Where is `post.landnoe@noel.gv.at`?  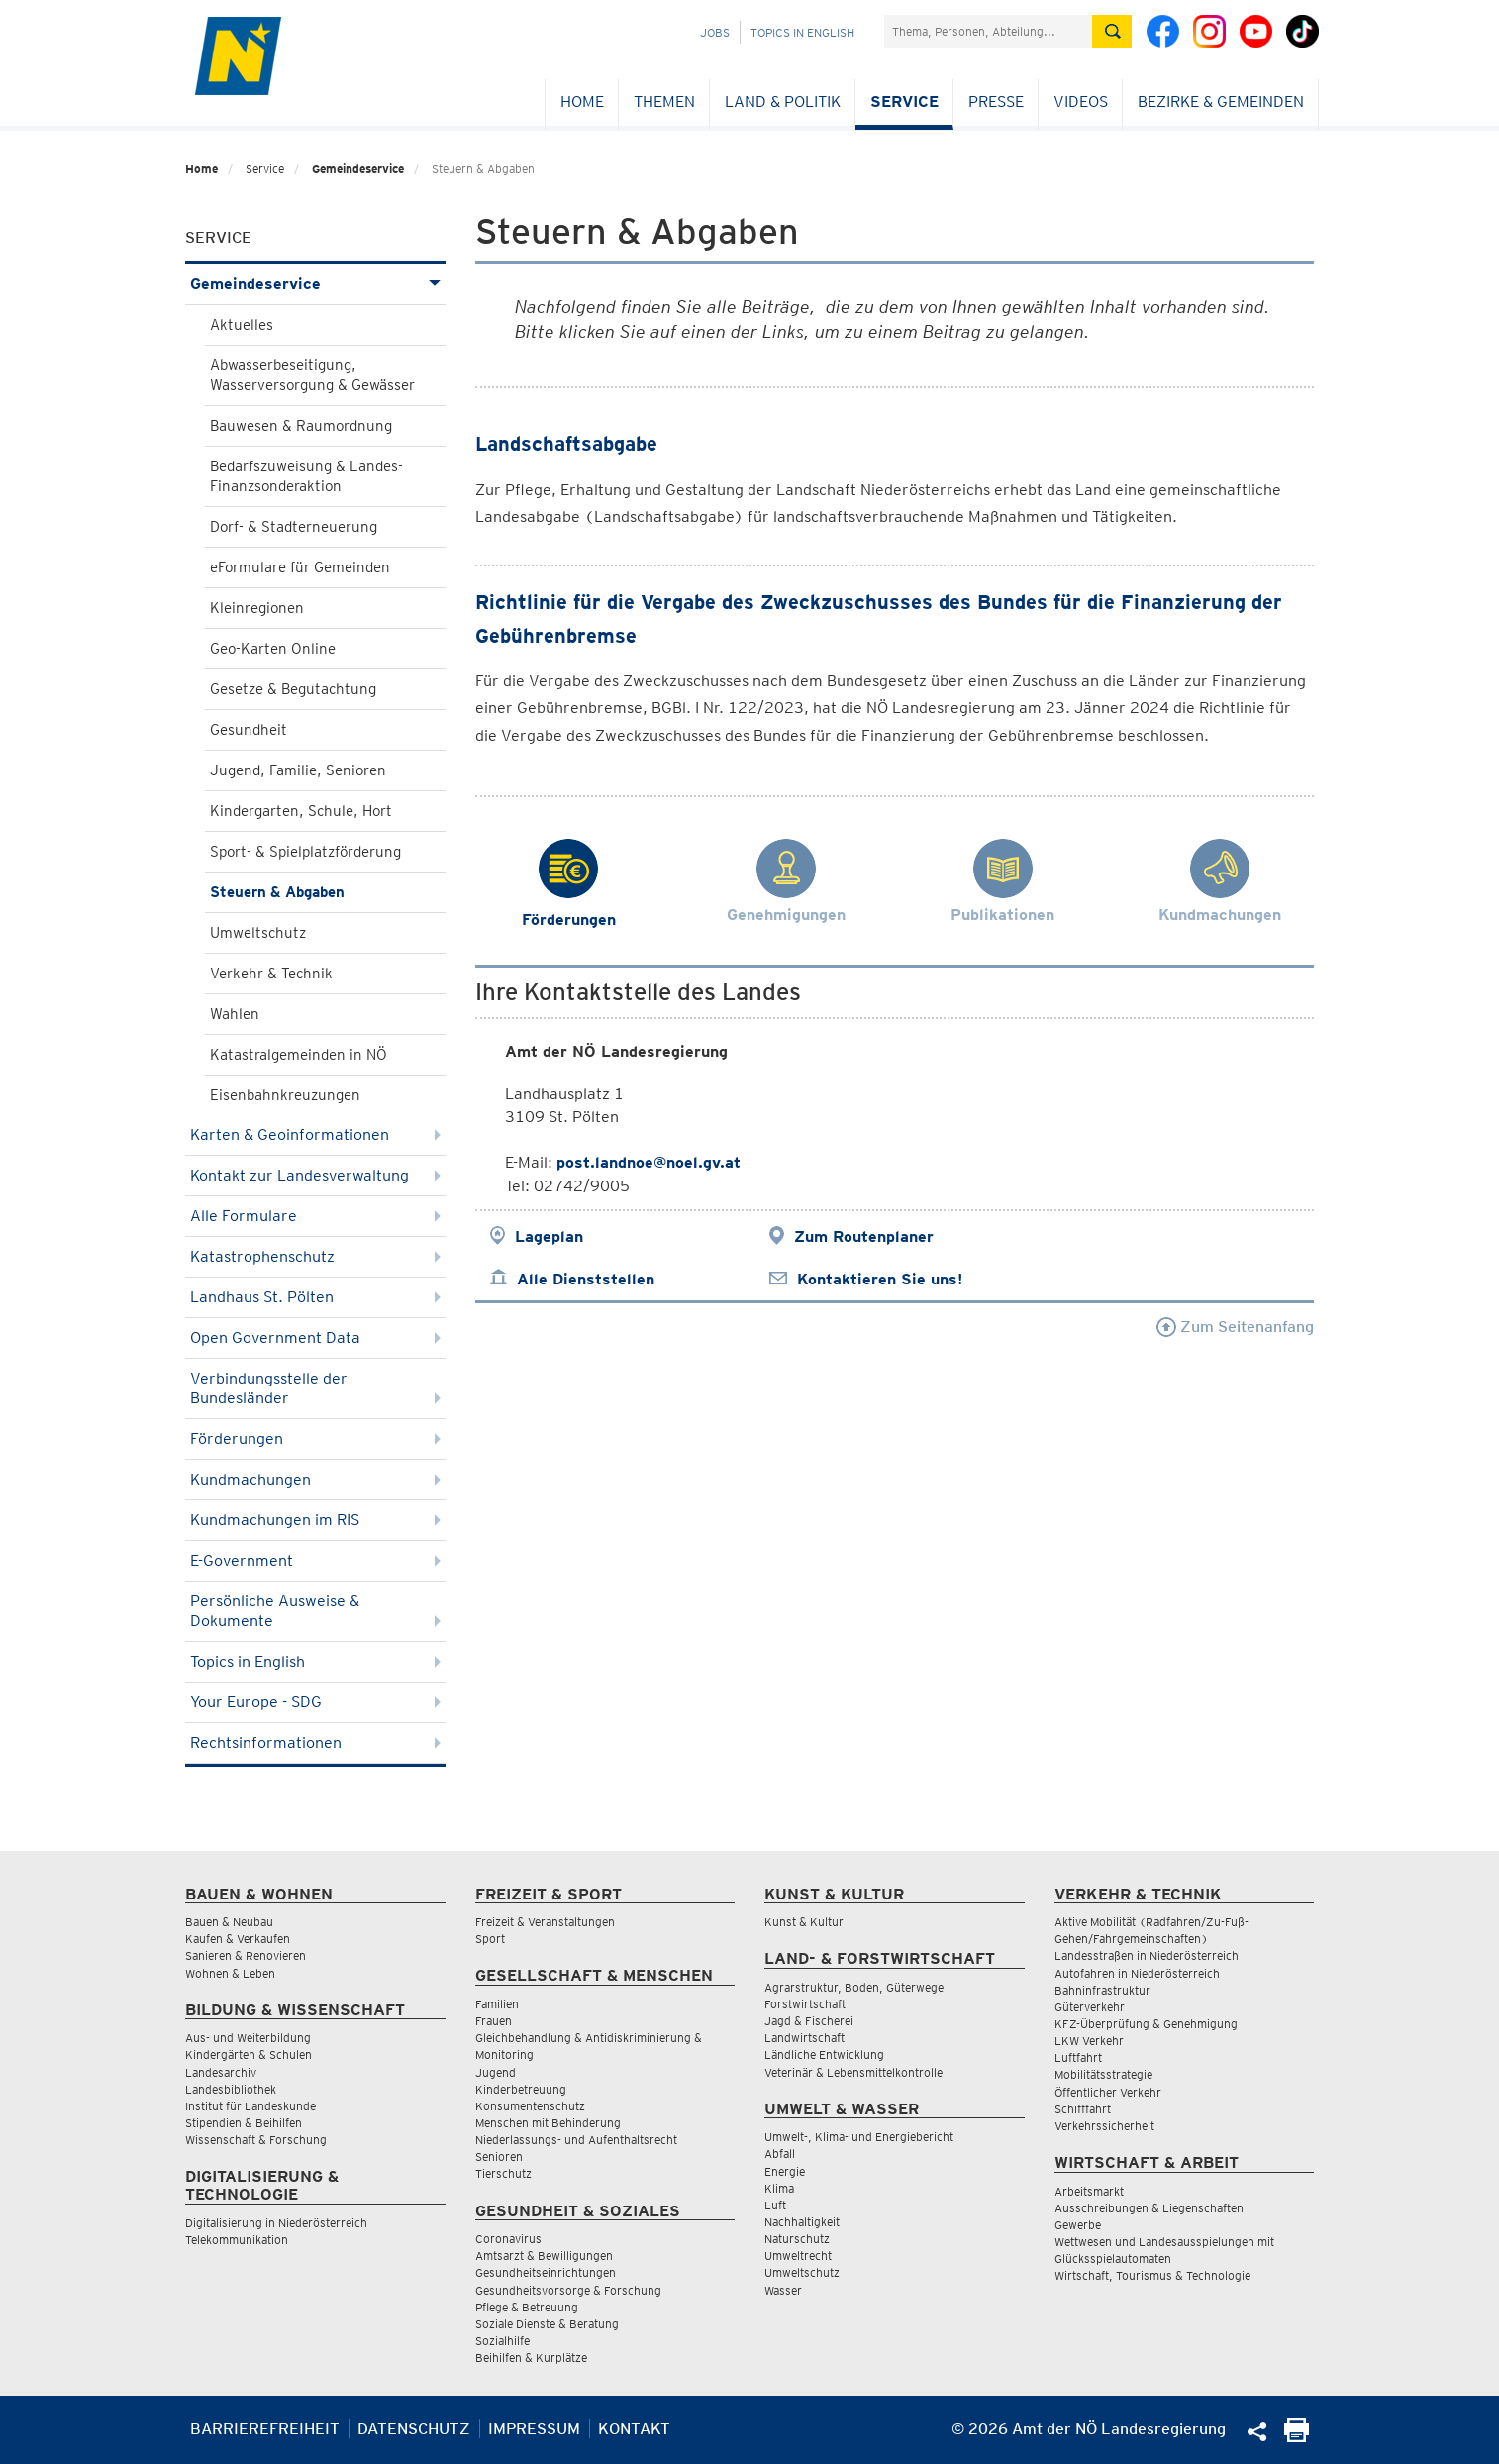
post.landnoe@noel.gv.at is located at coordinates (648, 1162).